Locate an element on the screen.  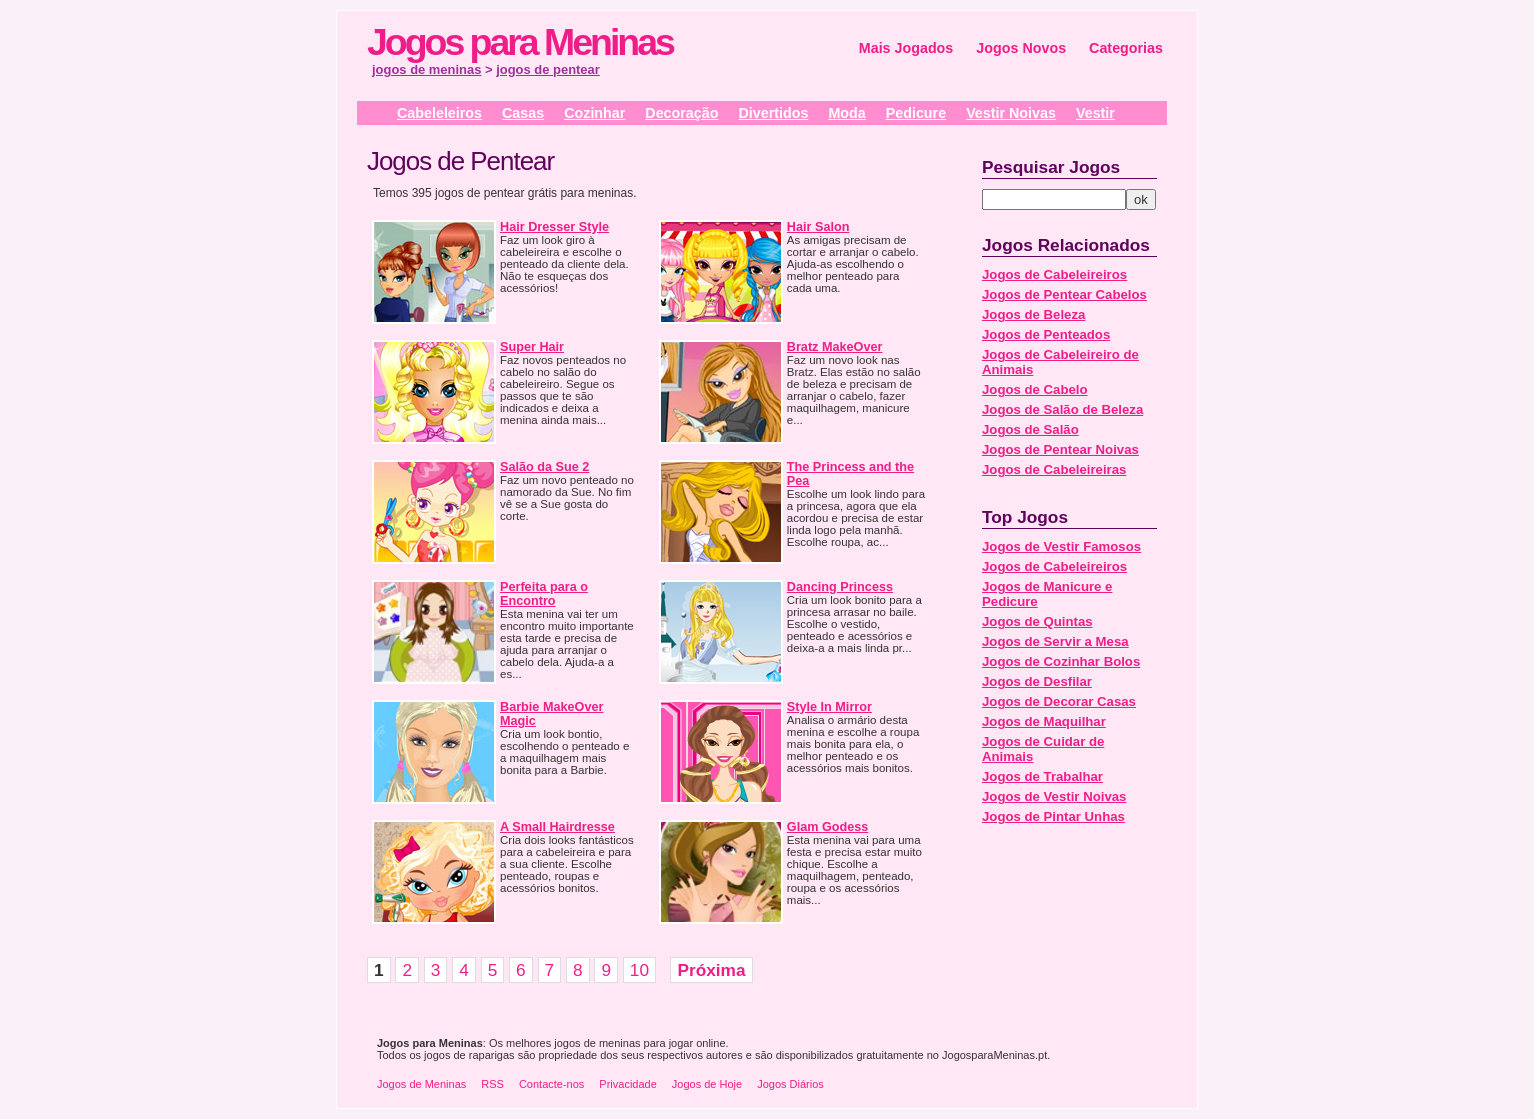
Categorias is located at coordinates (1126, 48).